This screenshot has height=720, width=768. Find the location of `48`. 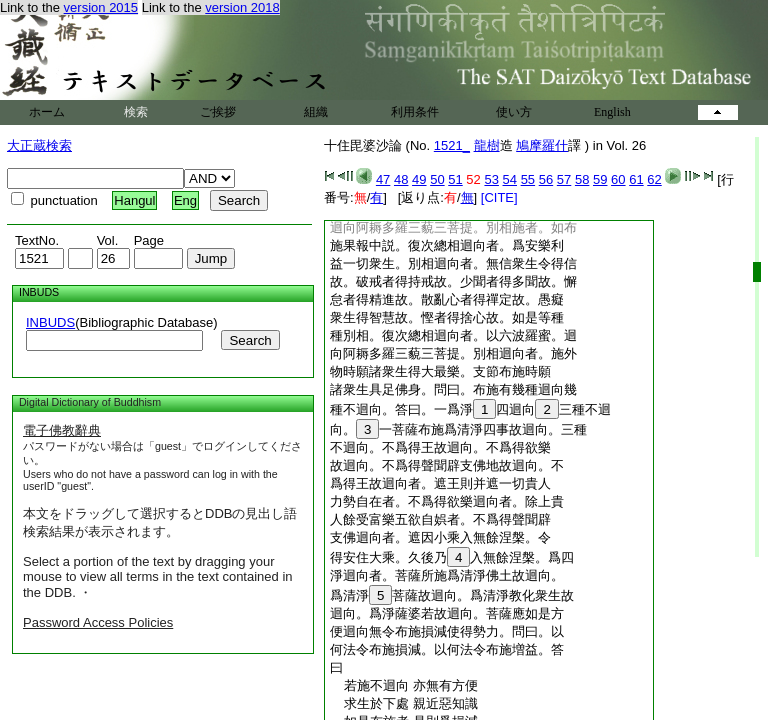

48 is located at coordinates (401, 179).